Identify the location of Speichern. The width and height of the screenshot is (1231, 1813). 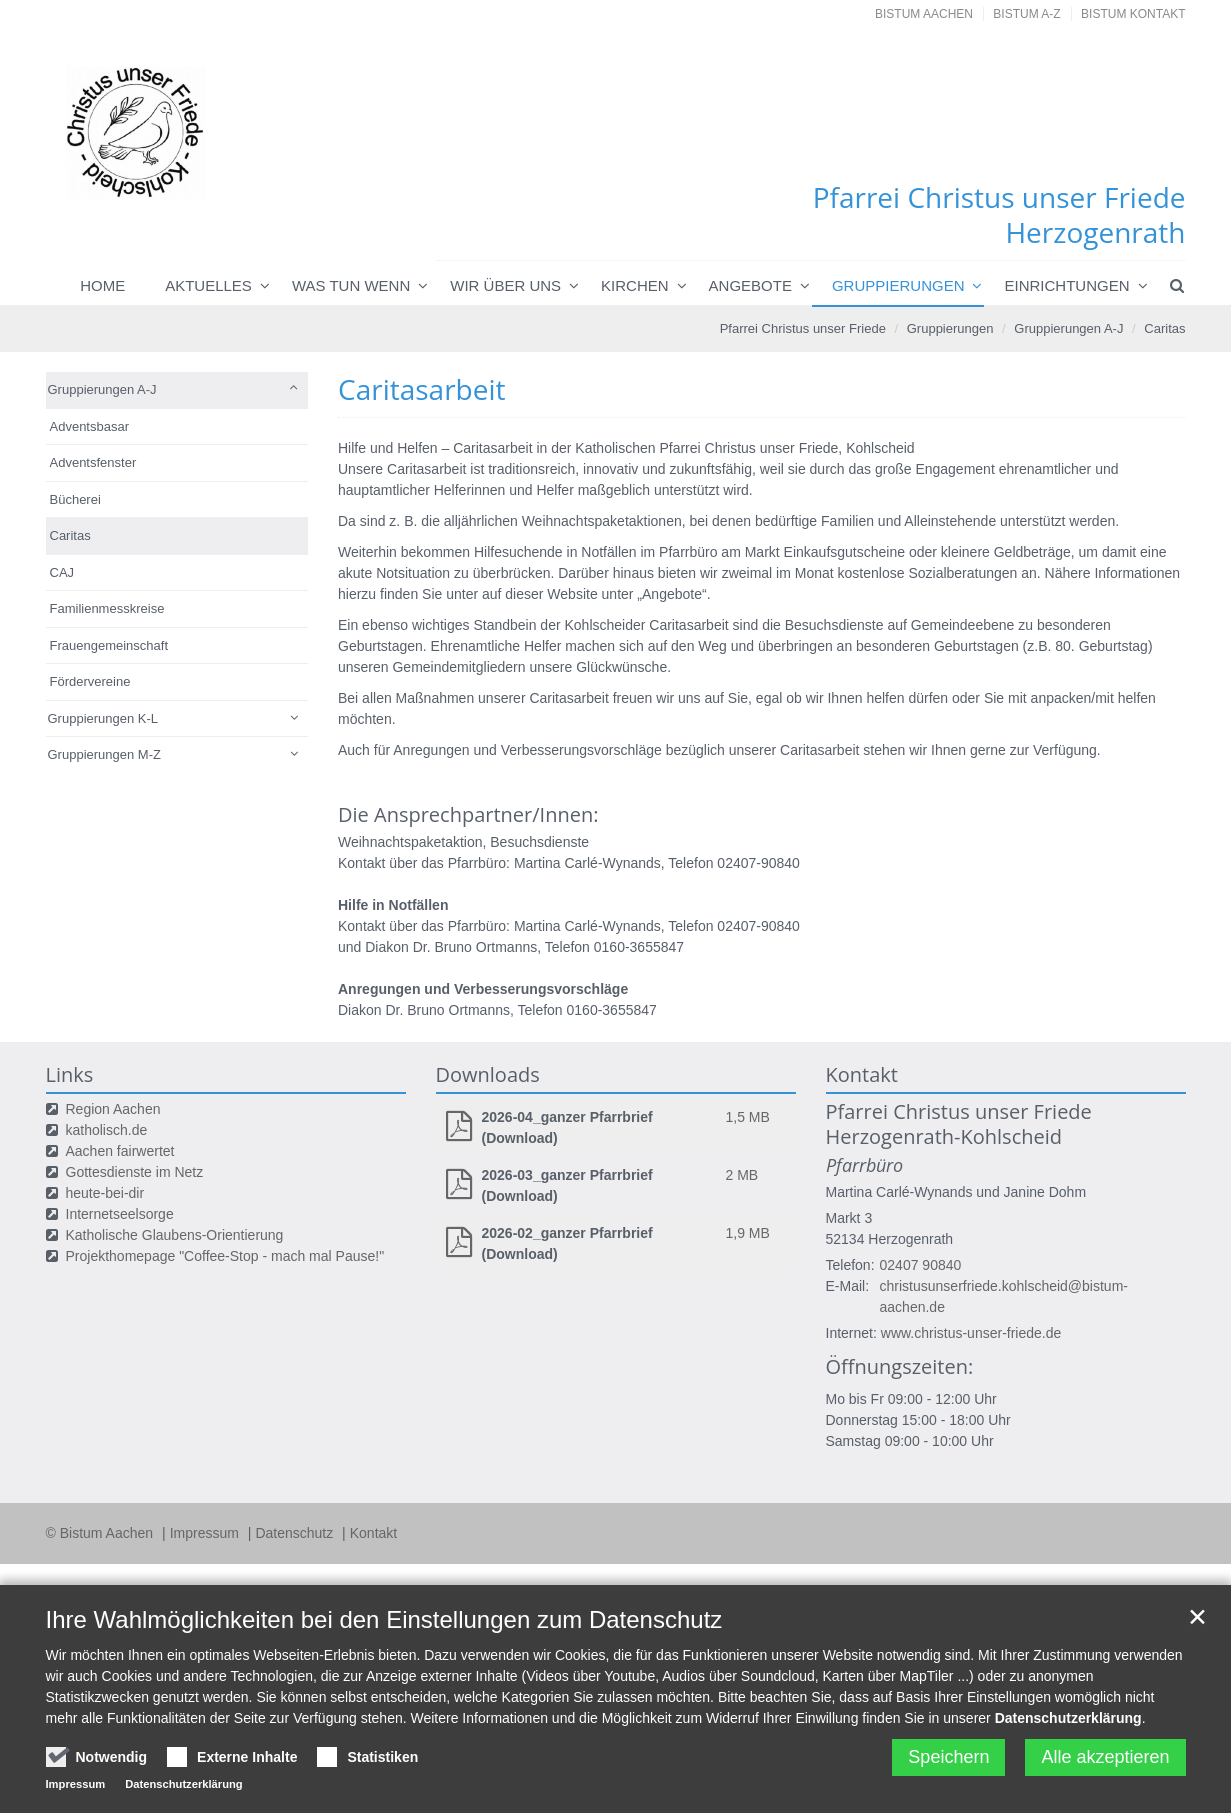
(948, 1757).